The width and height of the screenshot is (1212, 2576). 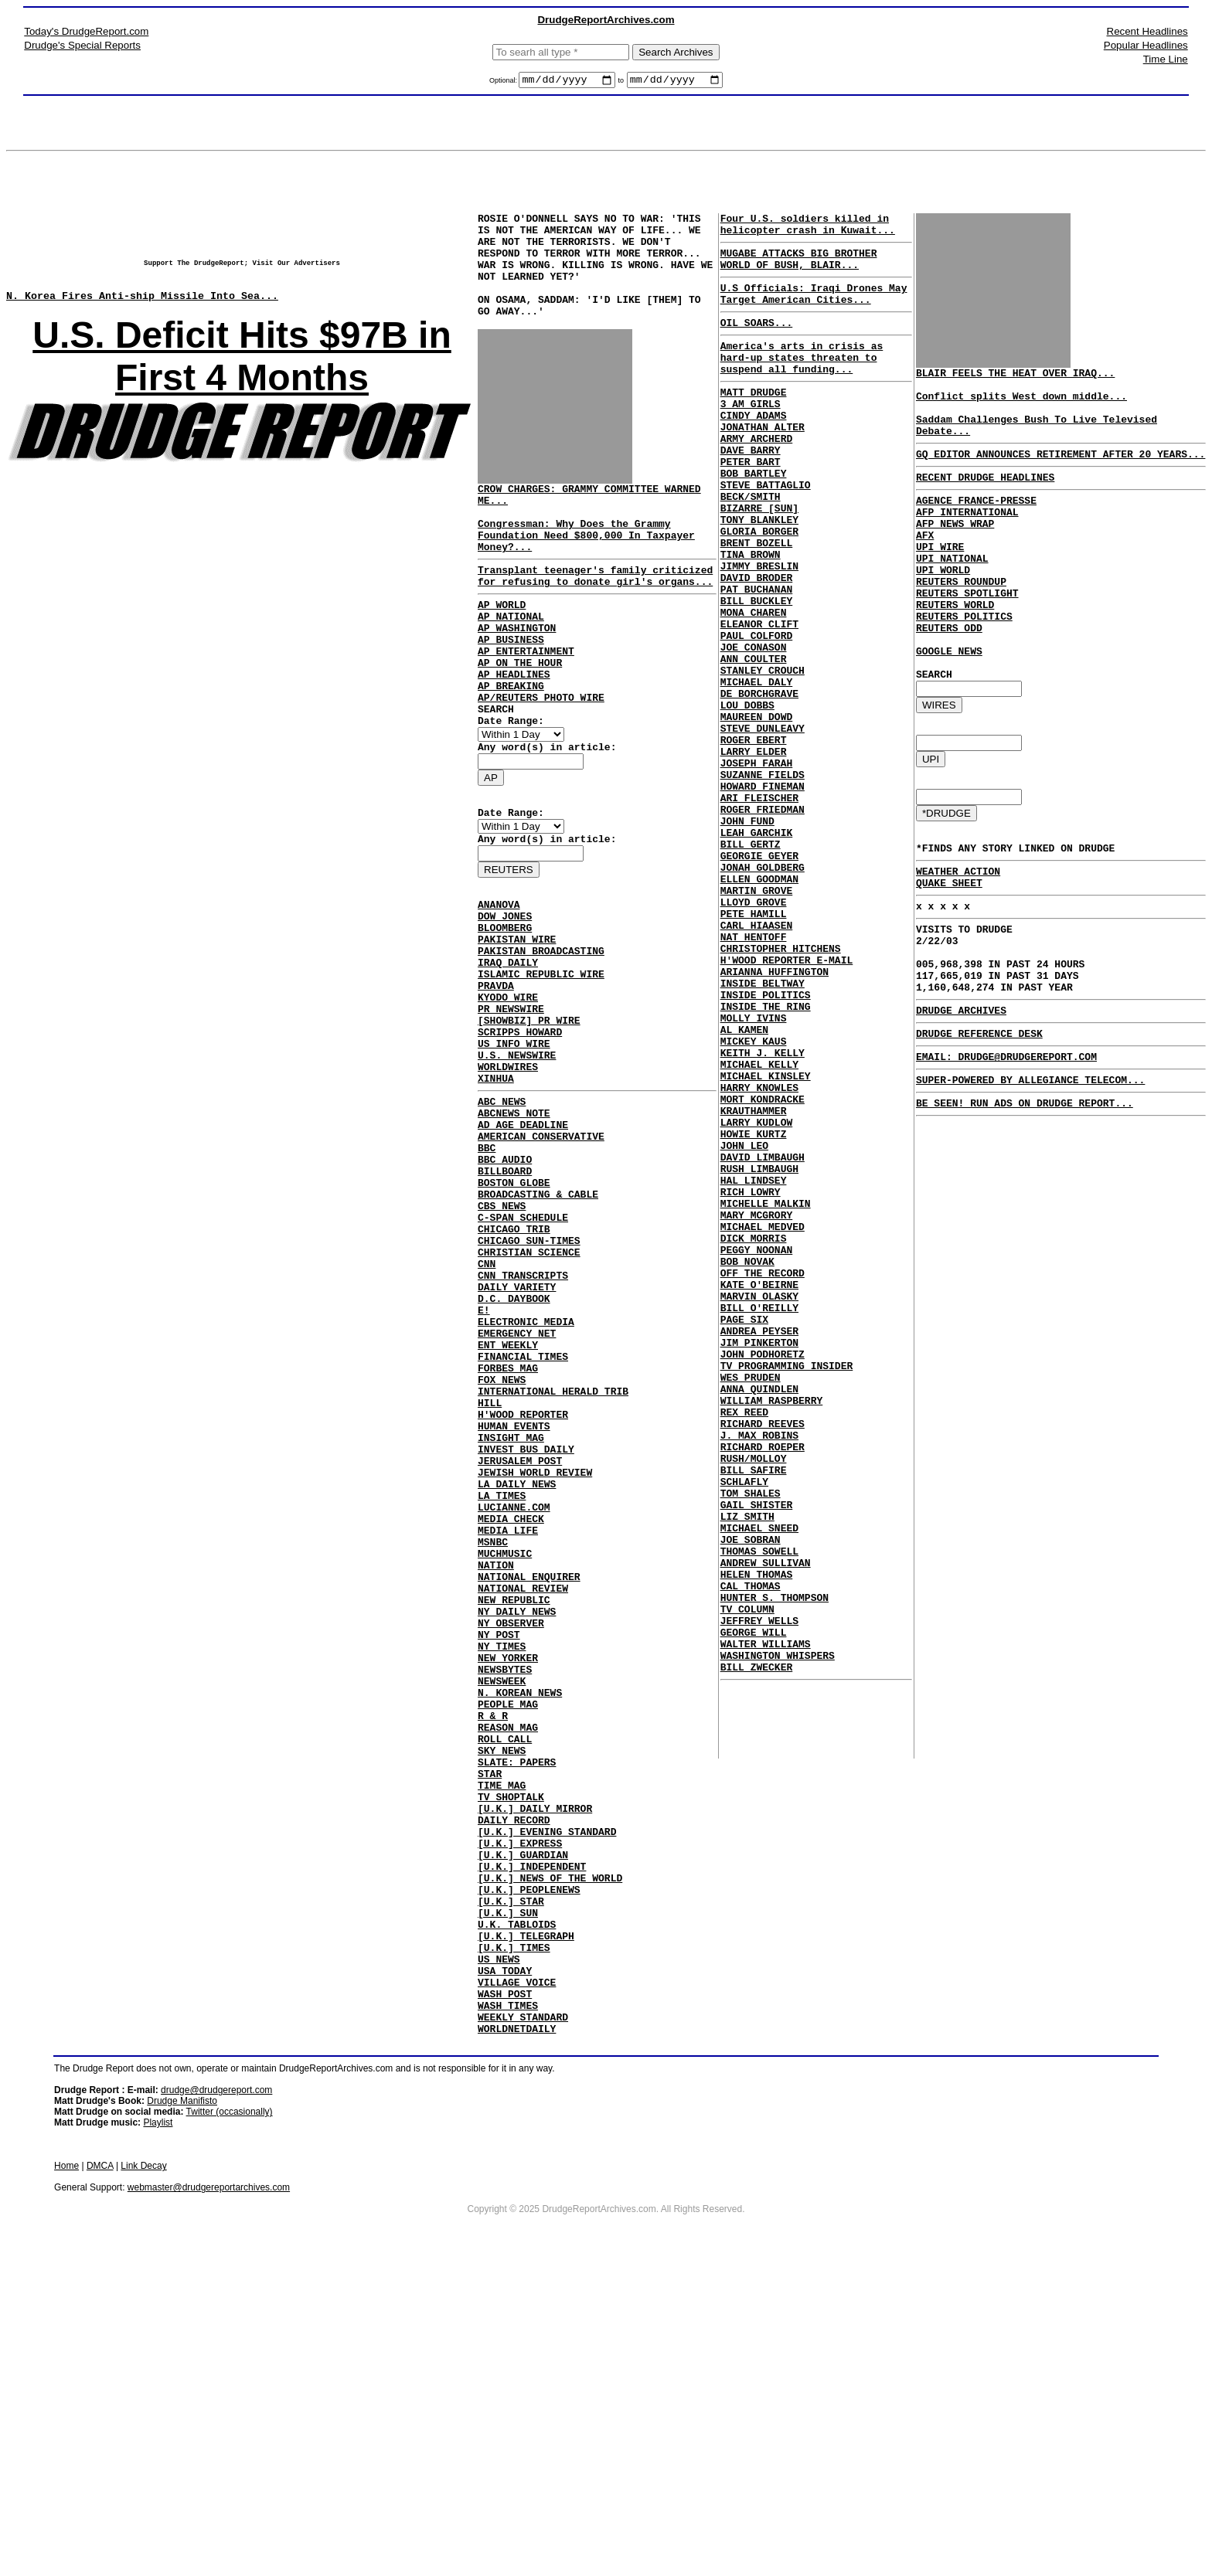 I want to click on HUNTER S. THOMPSON, so click(x=774, y=1866).